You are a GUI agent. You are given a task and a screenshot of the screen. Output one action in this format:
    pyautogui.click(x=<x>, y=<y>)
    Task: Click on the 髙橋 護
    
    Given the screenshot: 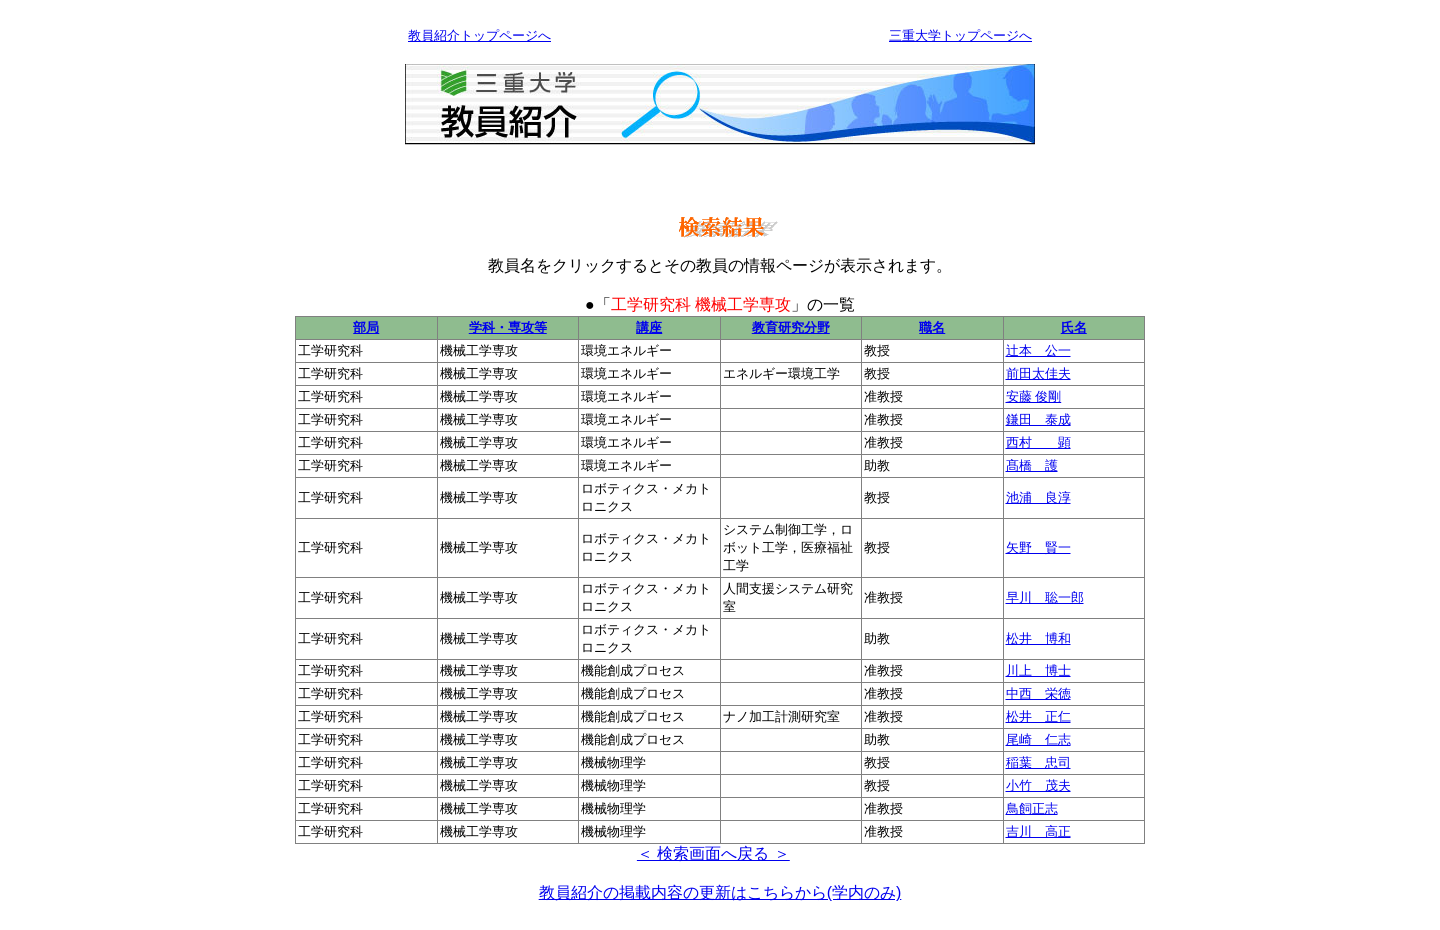 What is the action you would take?
    pyautogui.click(x=1032, y=465)
    